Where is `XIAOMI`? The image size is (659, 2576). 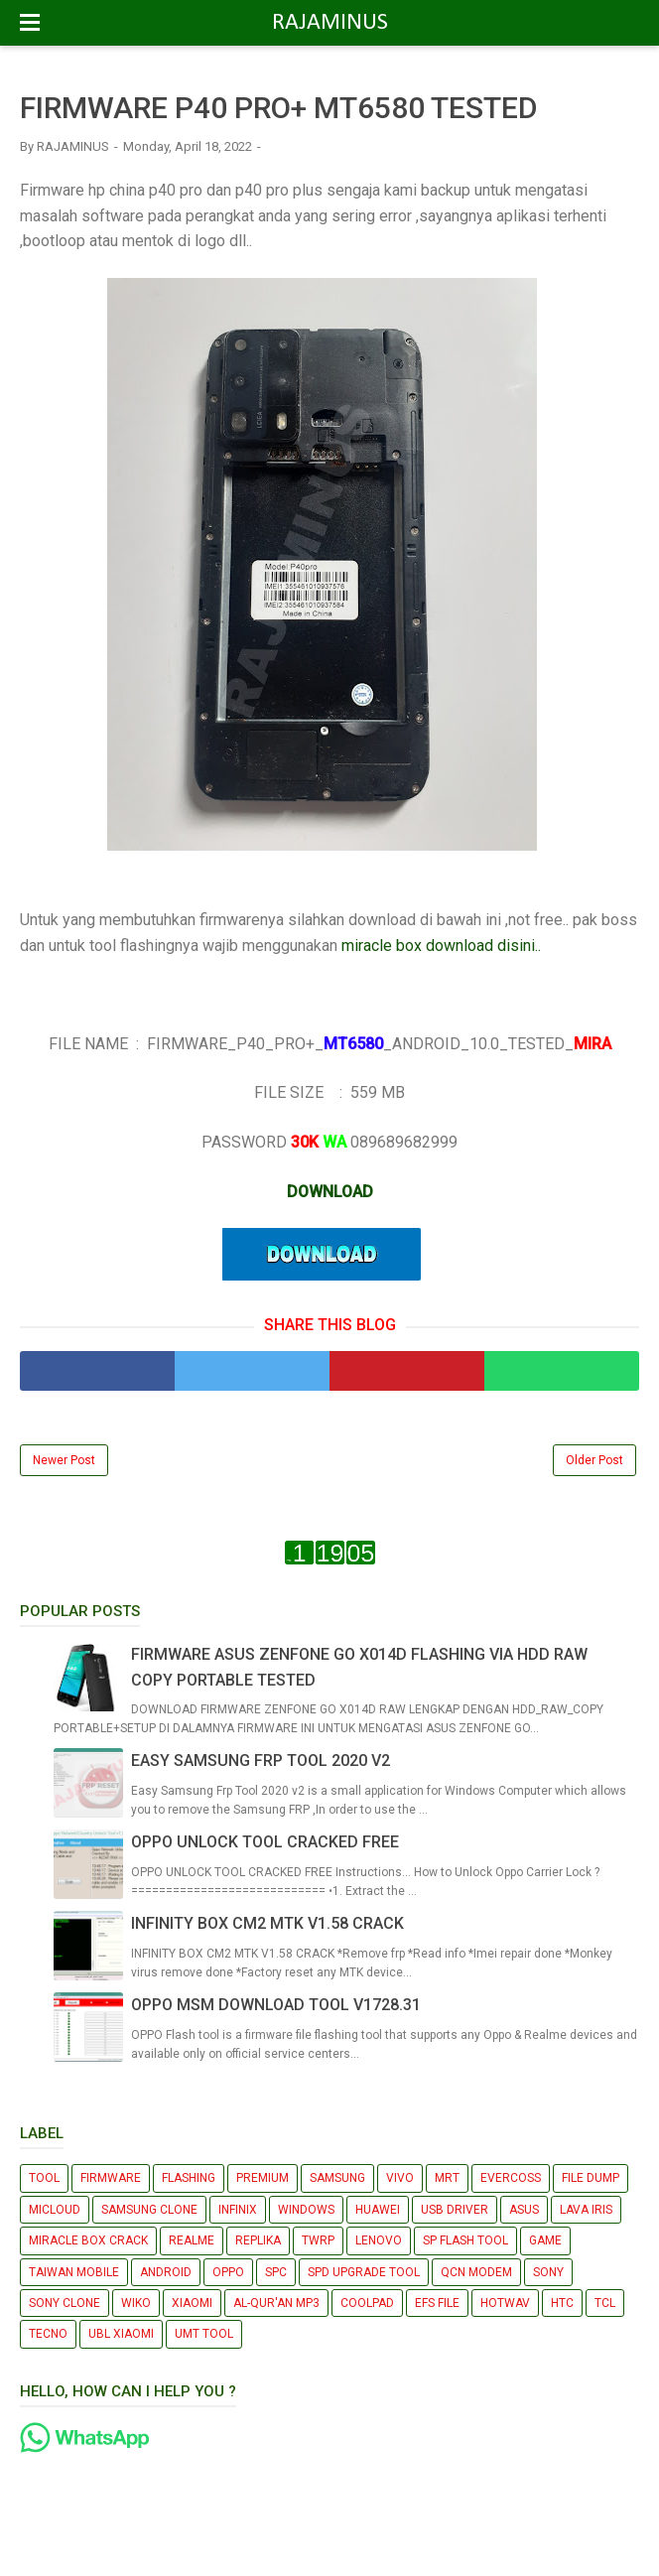 XIAOMI is located at coordinates (192, 2303).